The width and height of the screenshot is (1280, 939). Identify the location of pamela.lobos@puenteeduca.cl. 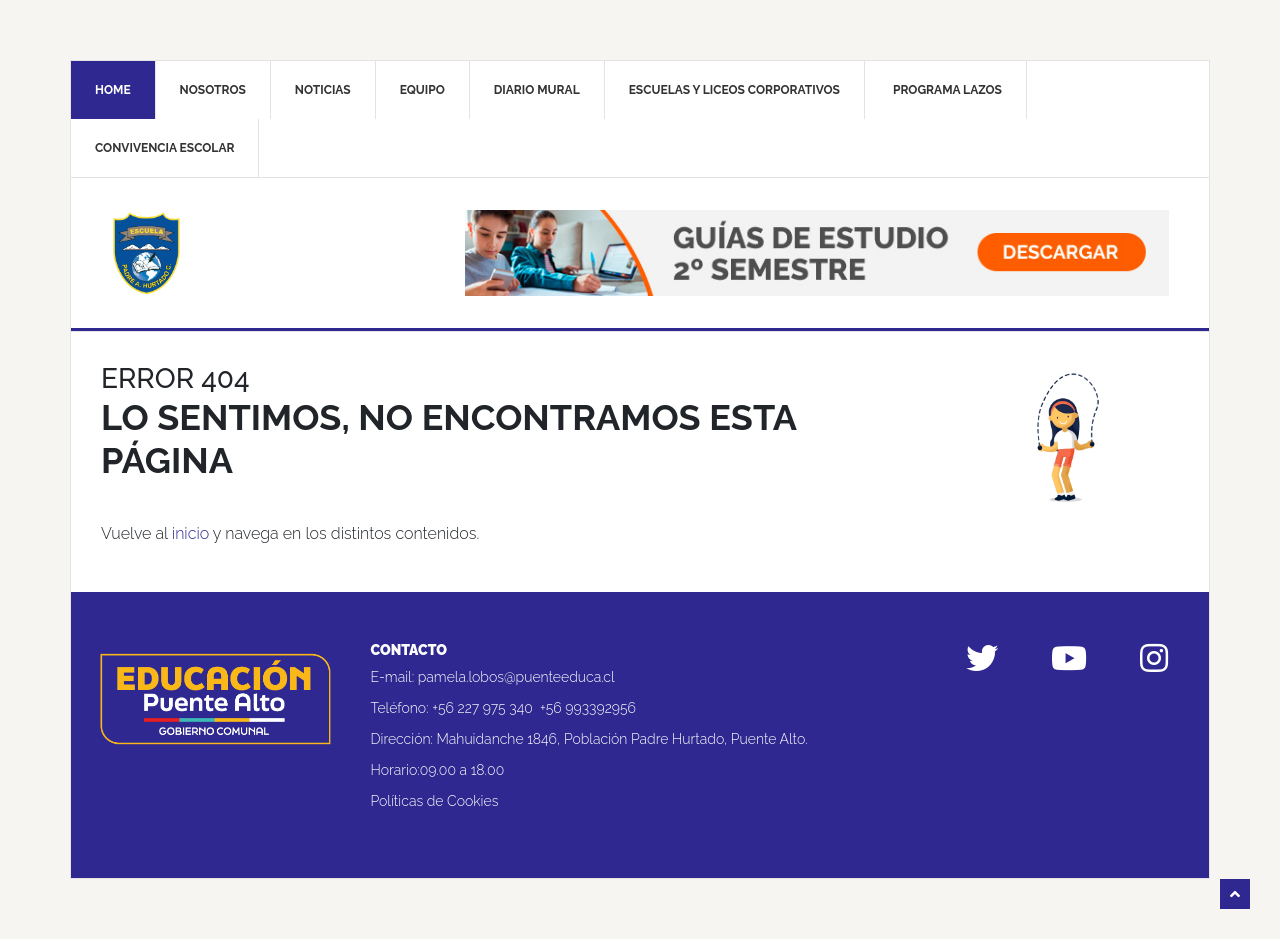
(516, 677).